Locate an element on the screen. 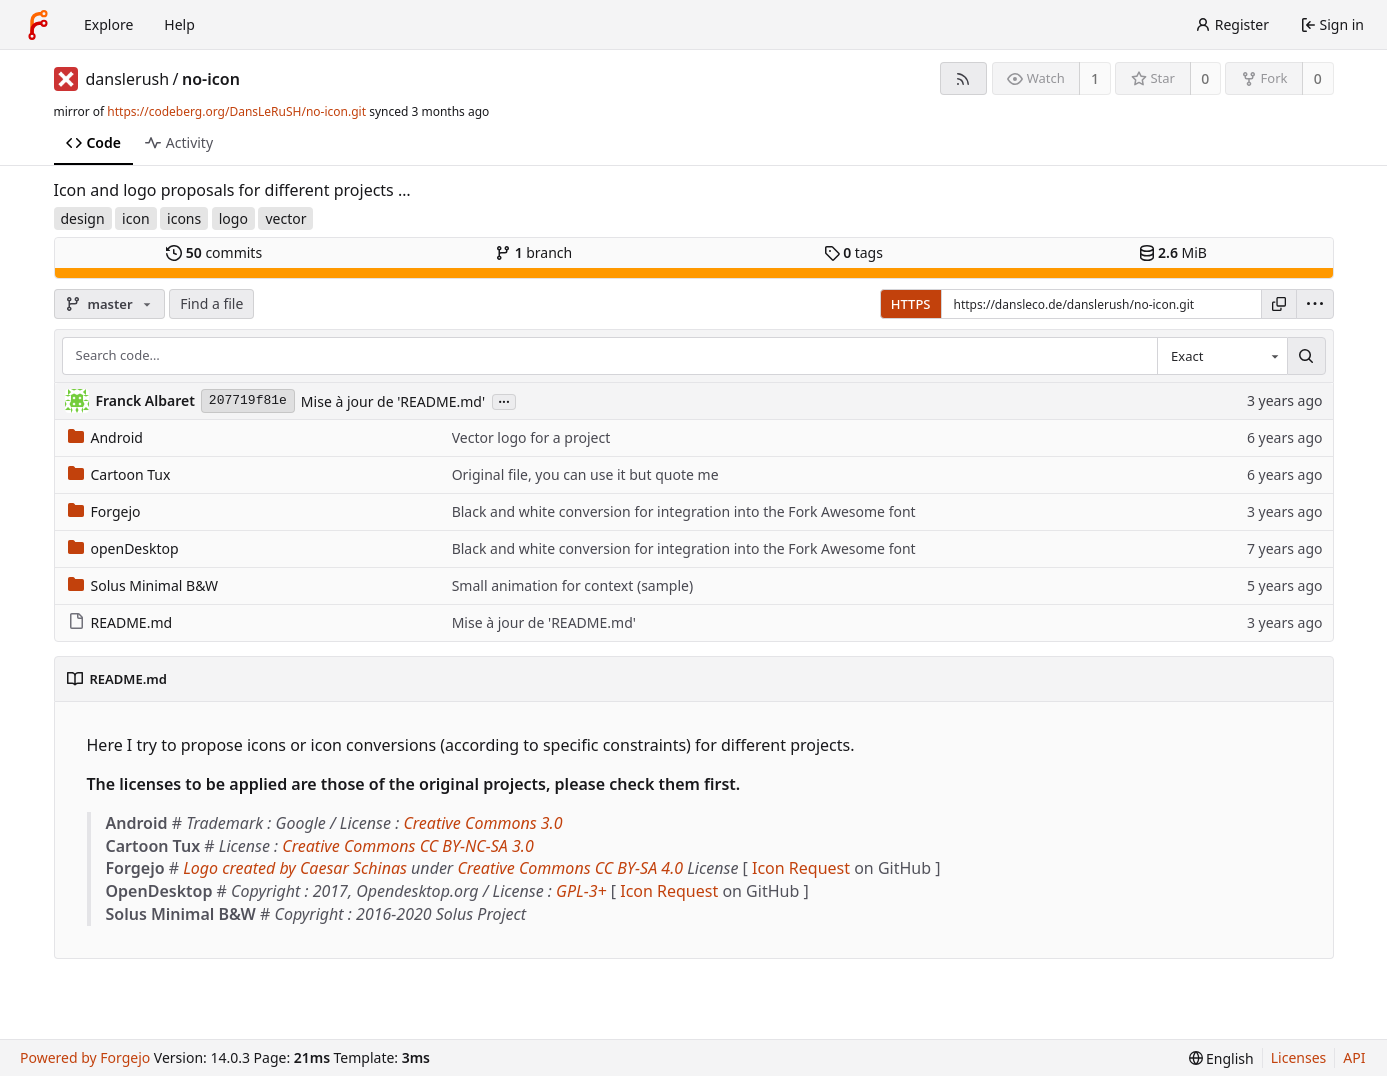 The image size is (1387, 1076). vector is located at coordinates (285, 218).